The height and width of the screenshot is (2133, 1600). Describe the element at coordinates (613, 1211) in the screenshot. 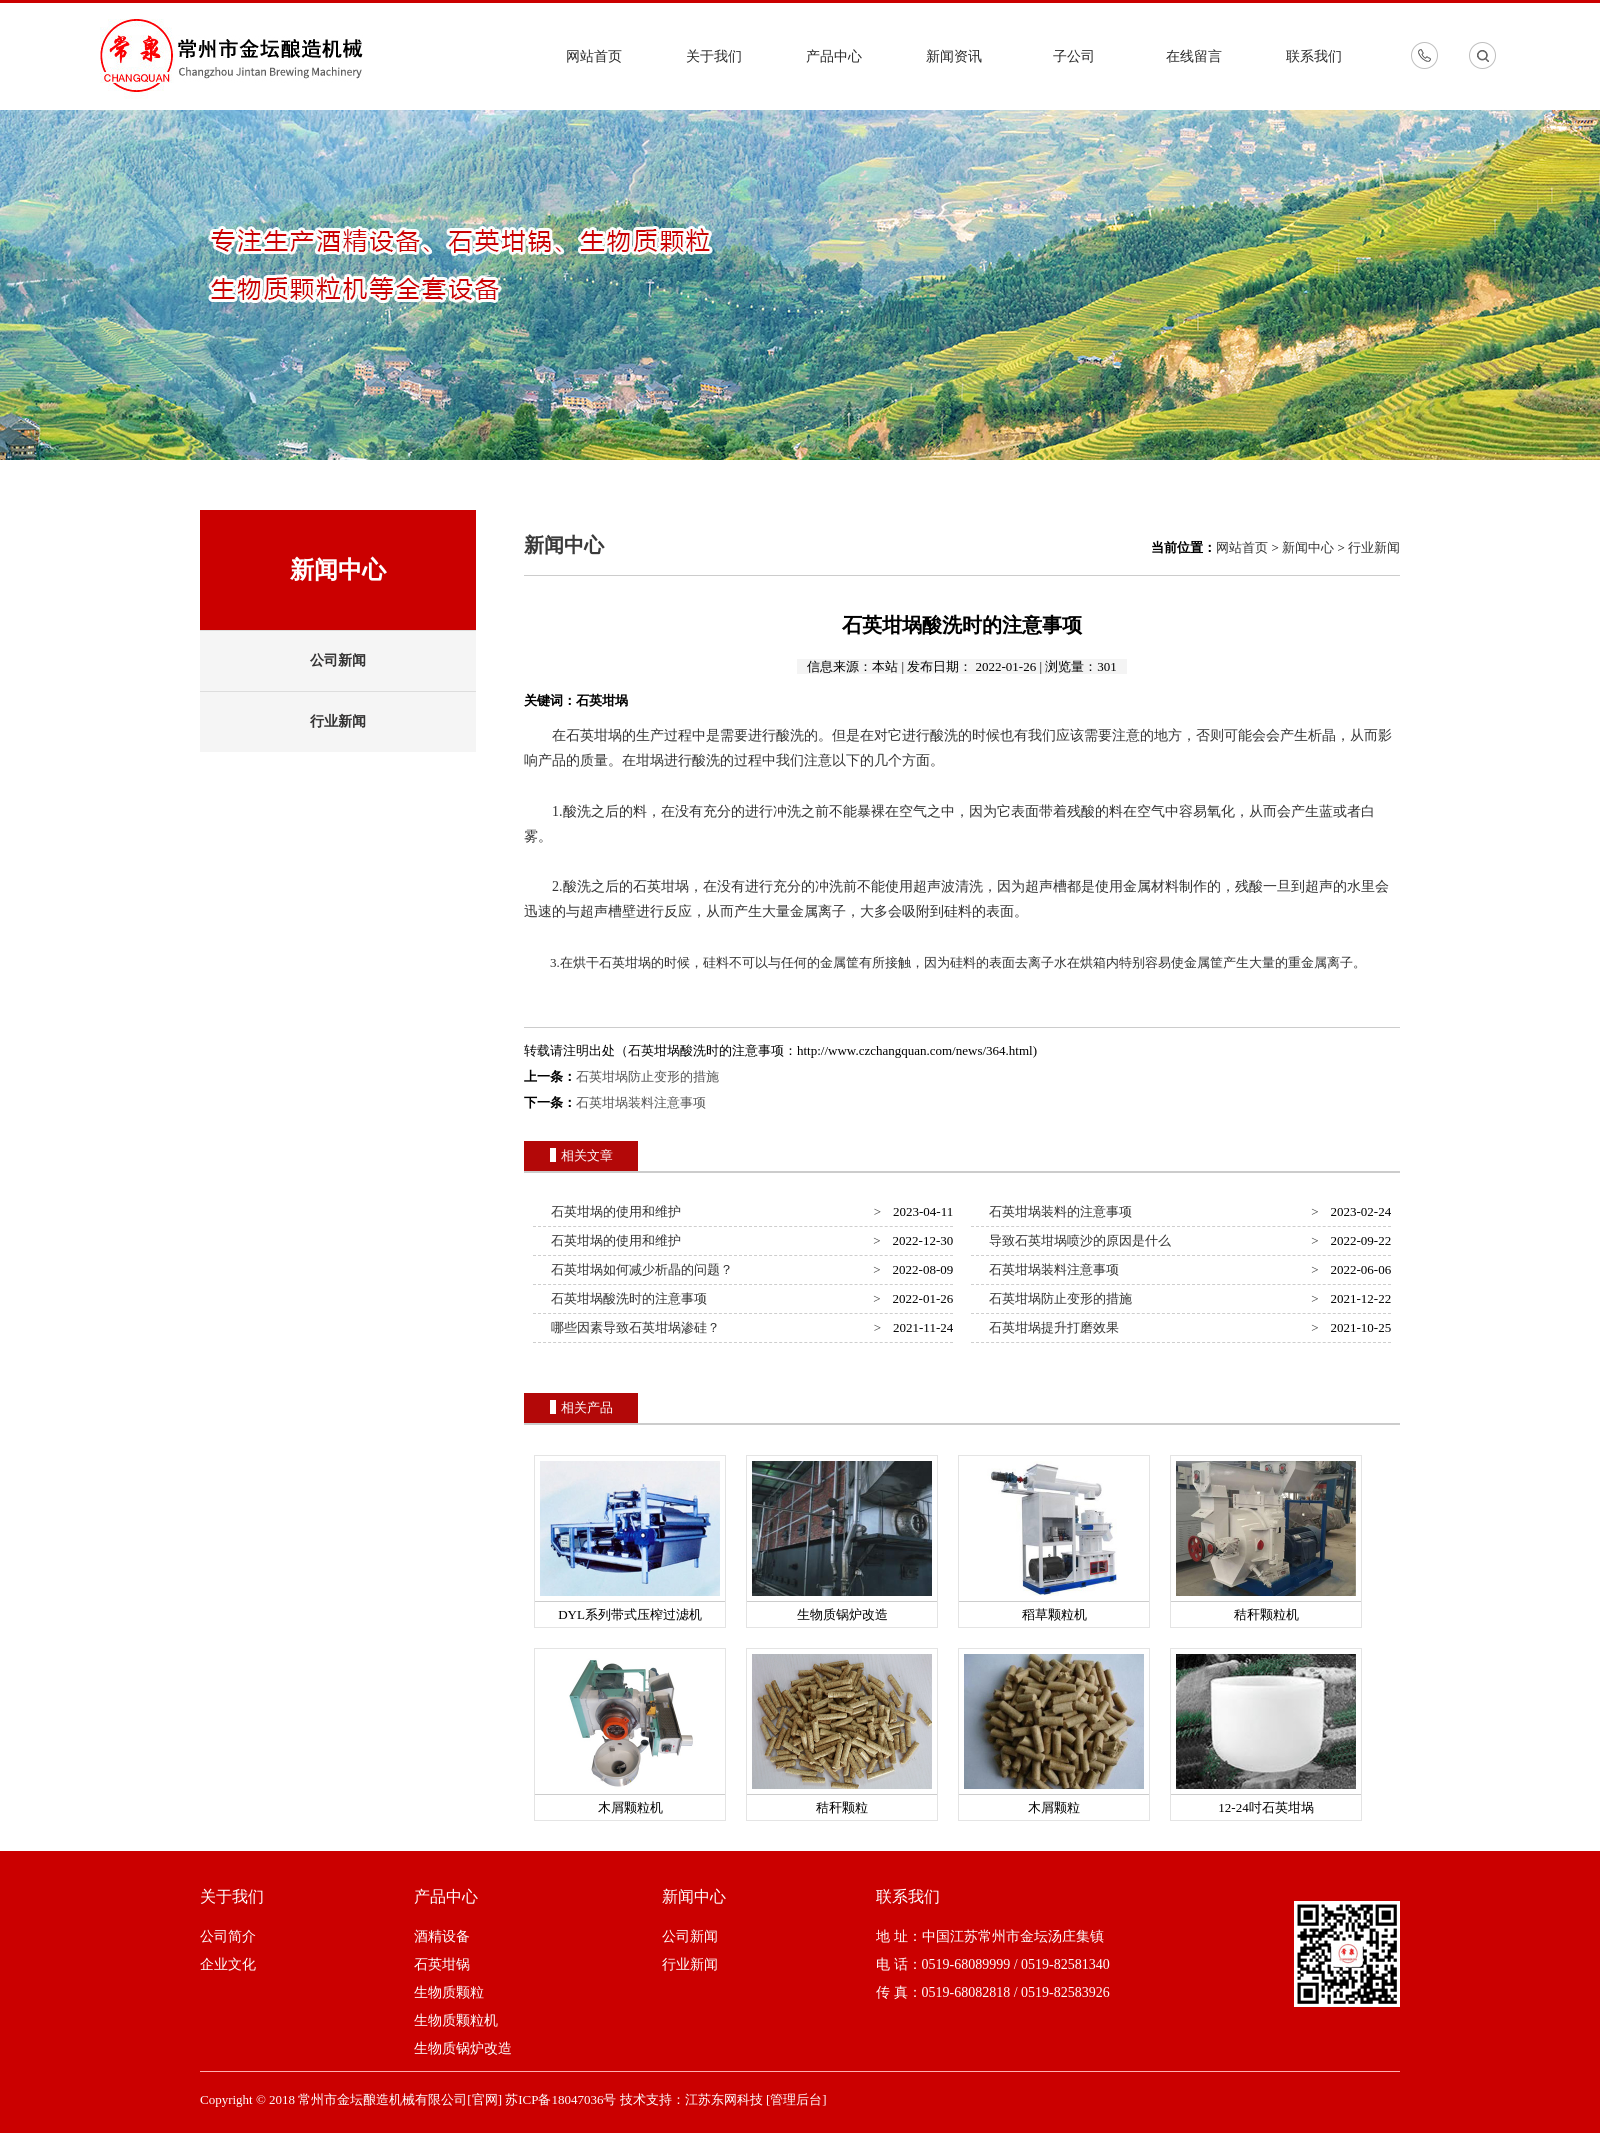

I see `石英坩埚的使用和维护` at that location.